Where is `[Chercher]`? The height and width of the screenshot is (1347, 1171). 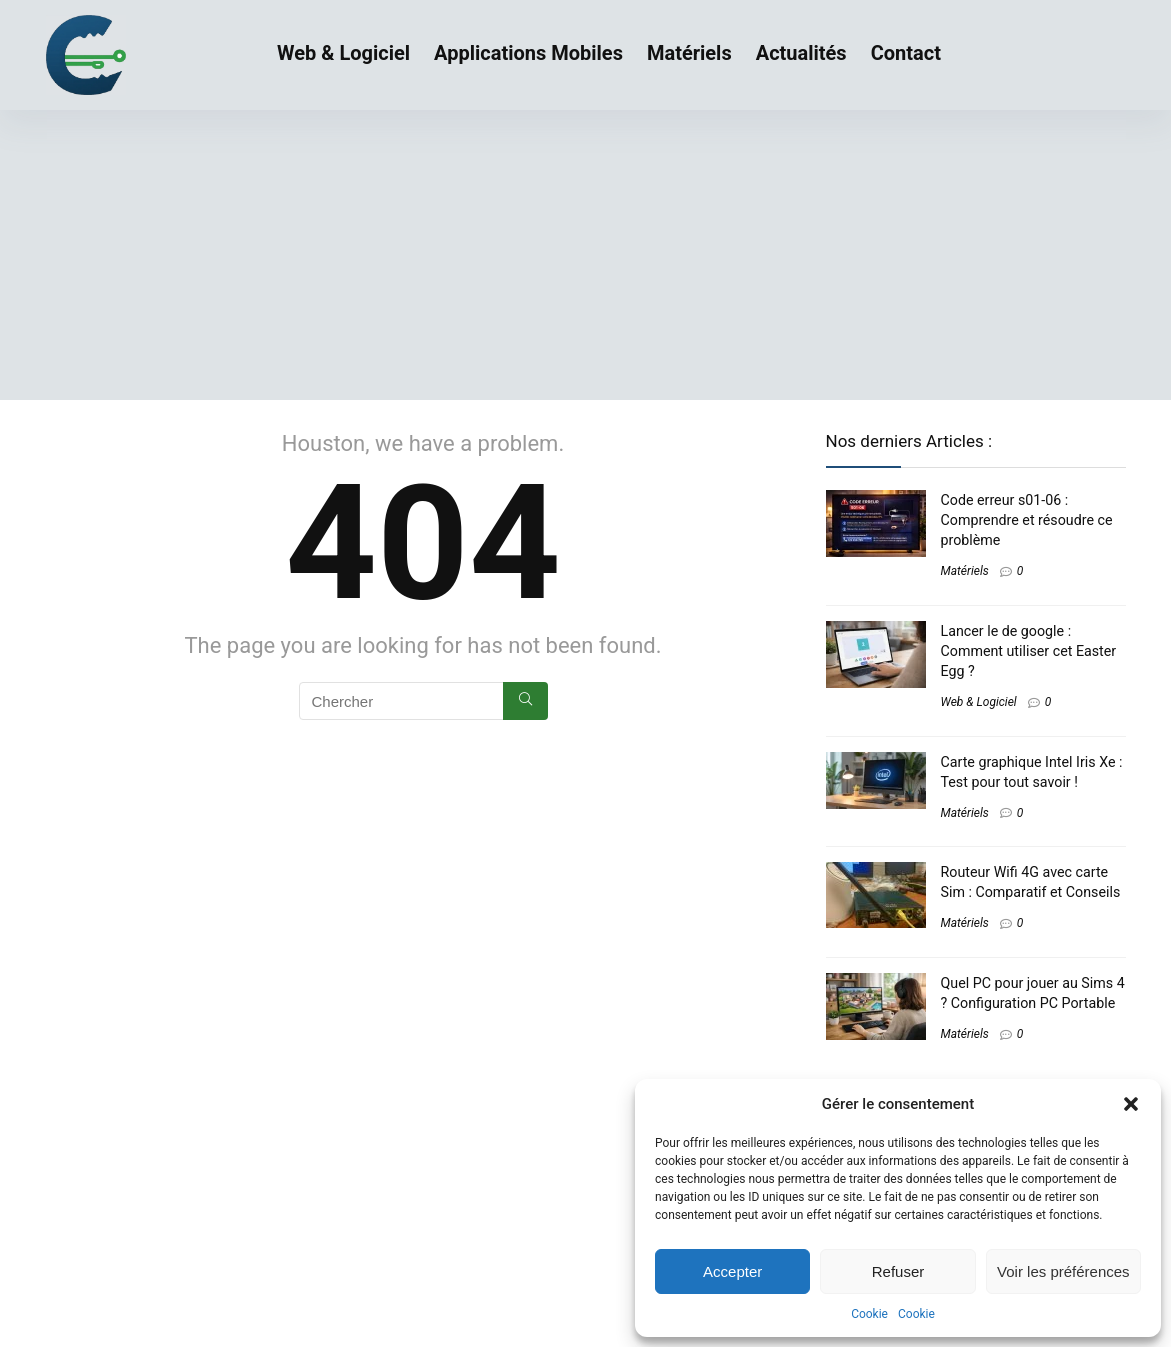
[Chercher] is located at coordinates (525, 701).